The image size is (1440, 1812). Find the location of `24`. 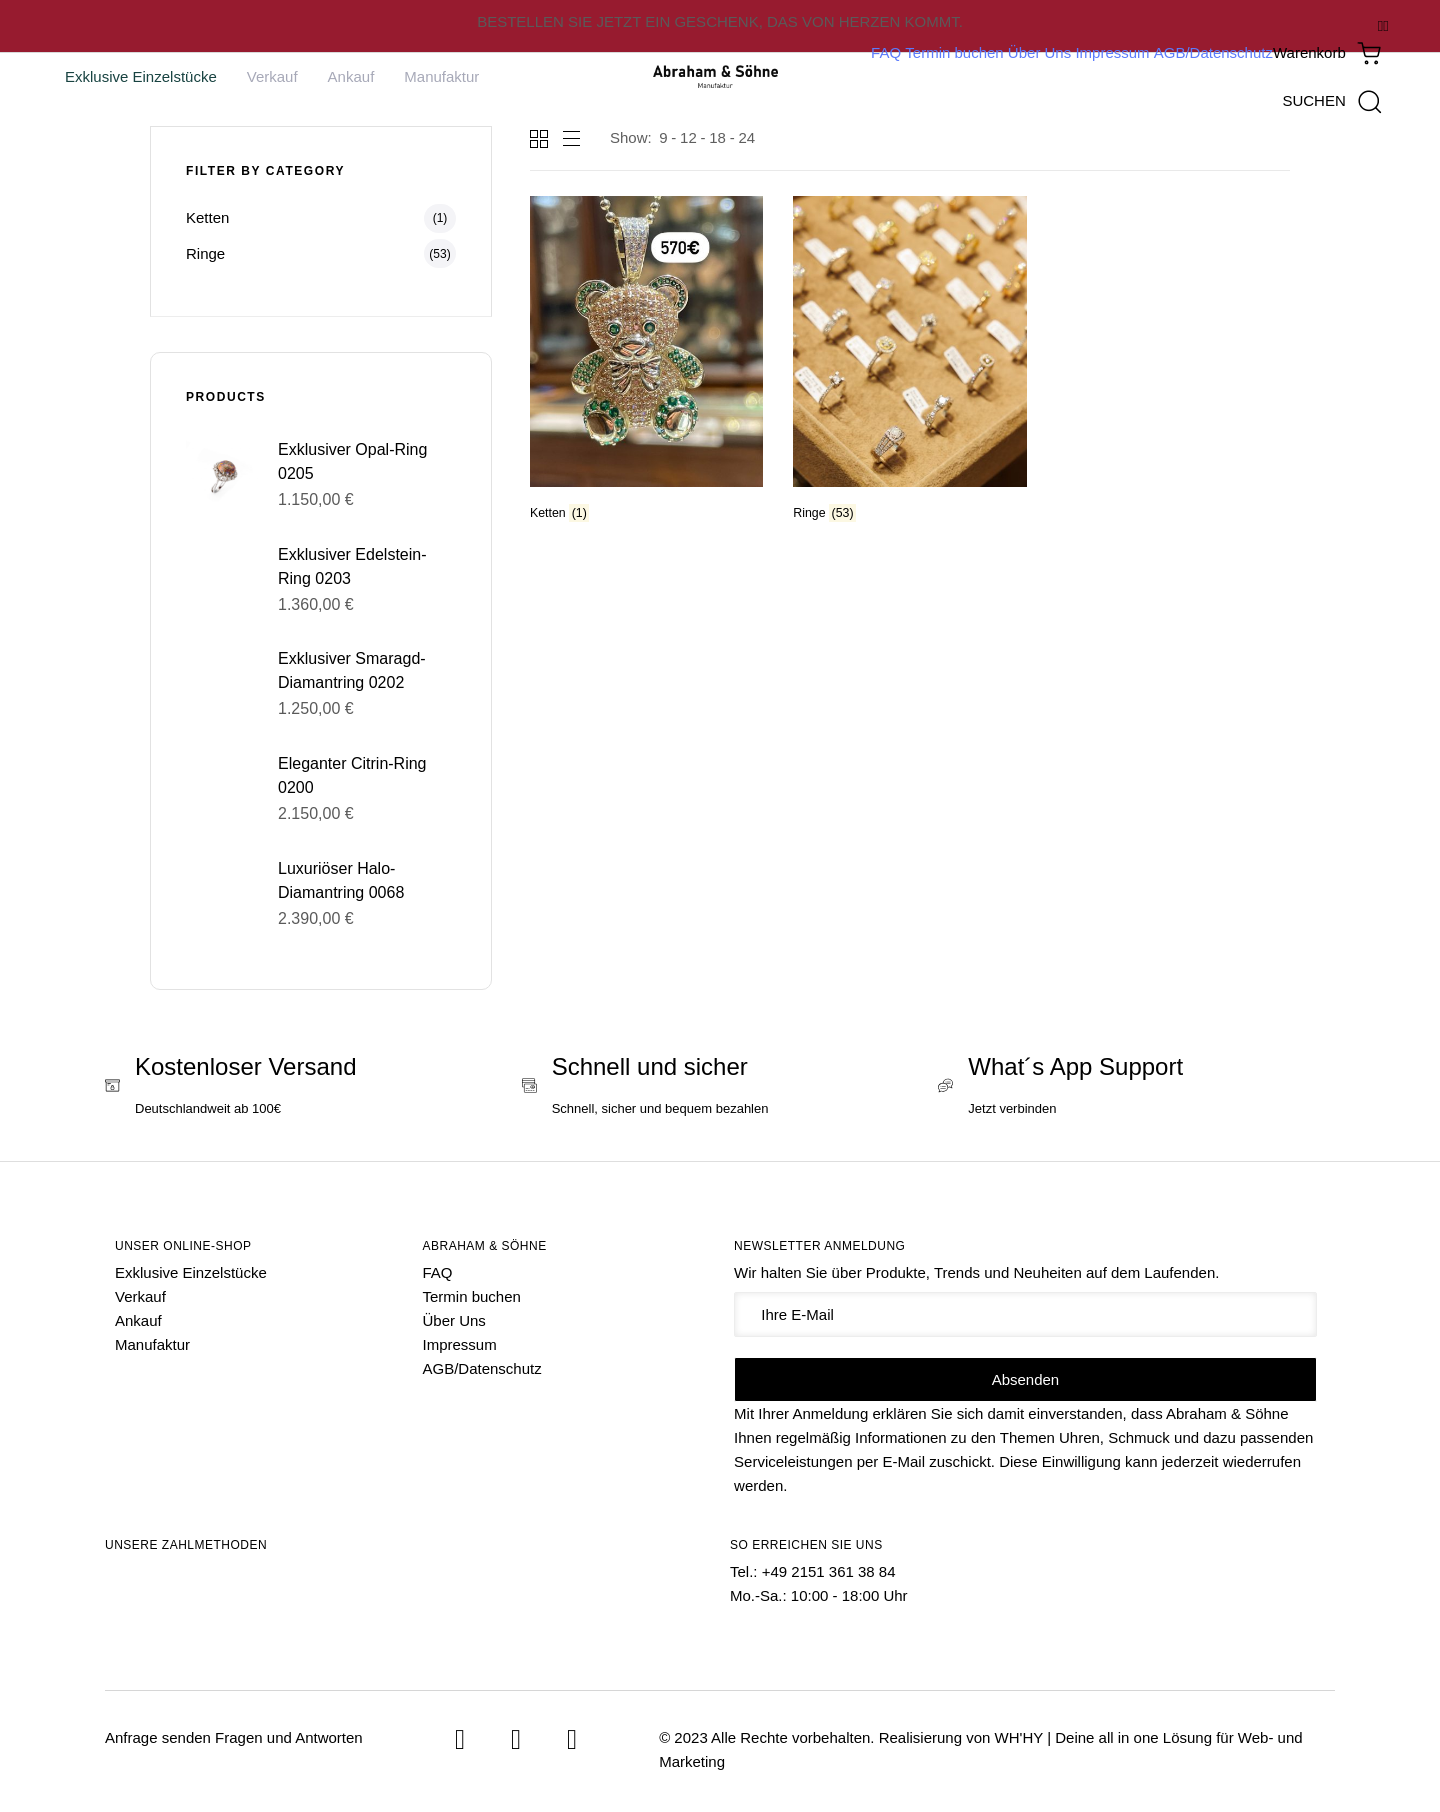

24 is located at coordinates (746, 137).